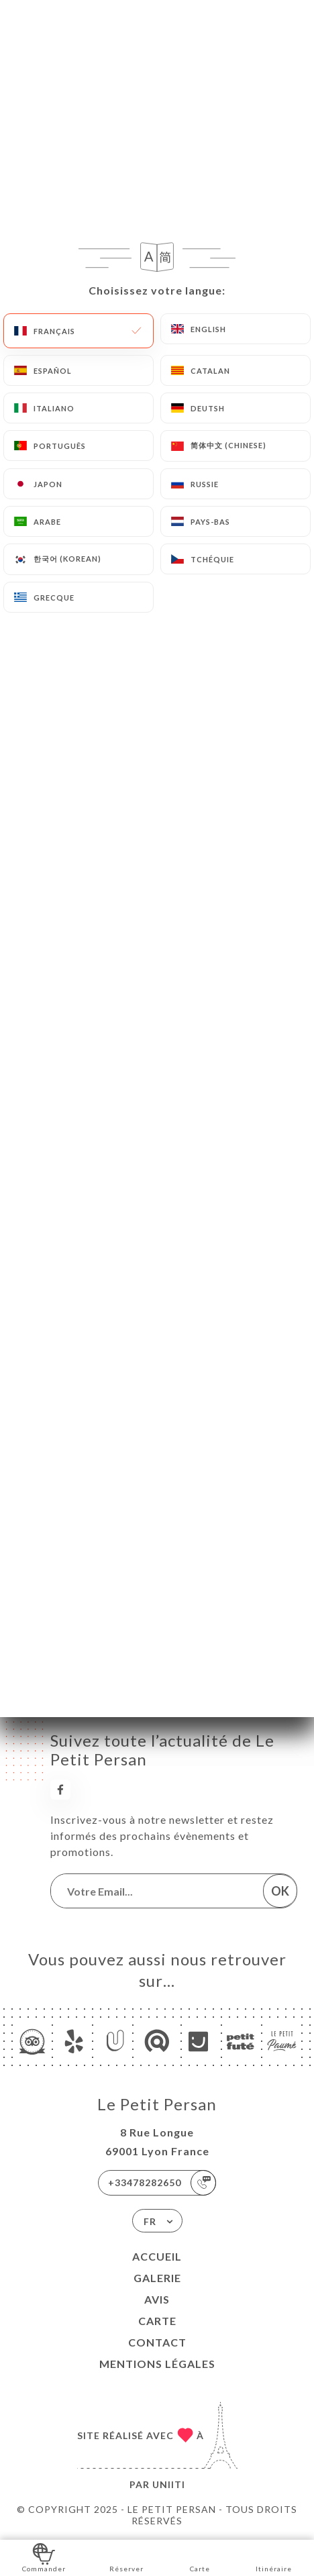 This screenshot has height=2576, width=314. What do you see at coordinates (157, 2256) in the screenshot?
I see `Accueil` at bounding box center [157, 2256].